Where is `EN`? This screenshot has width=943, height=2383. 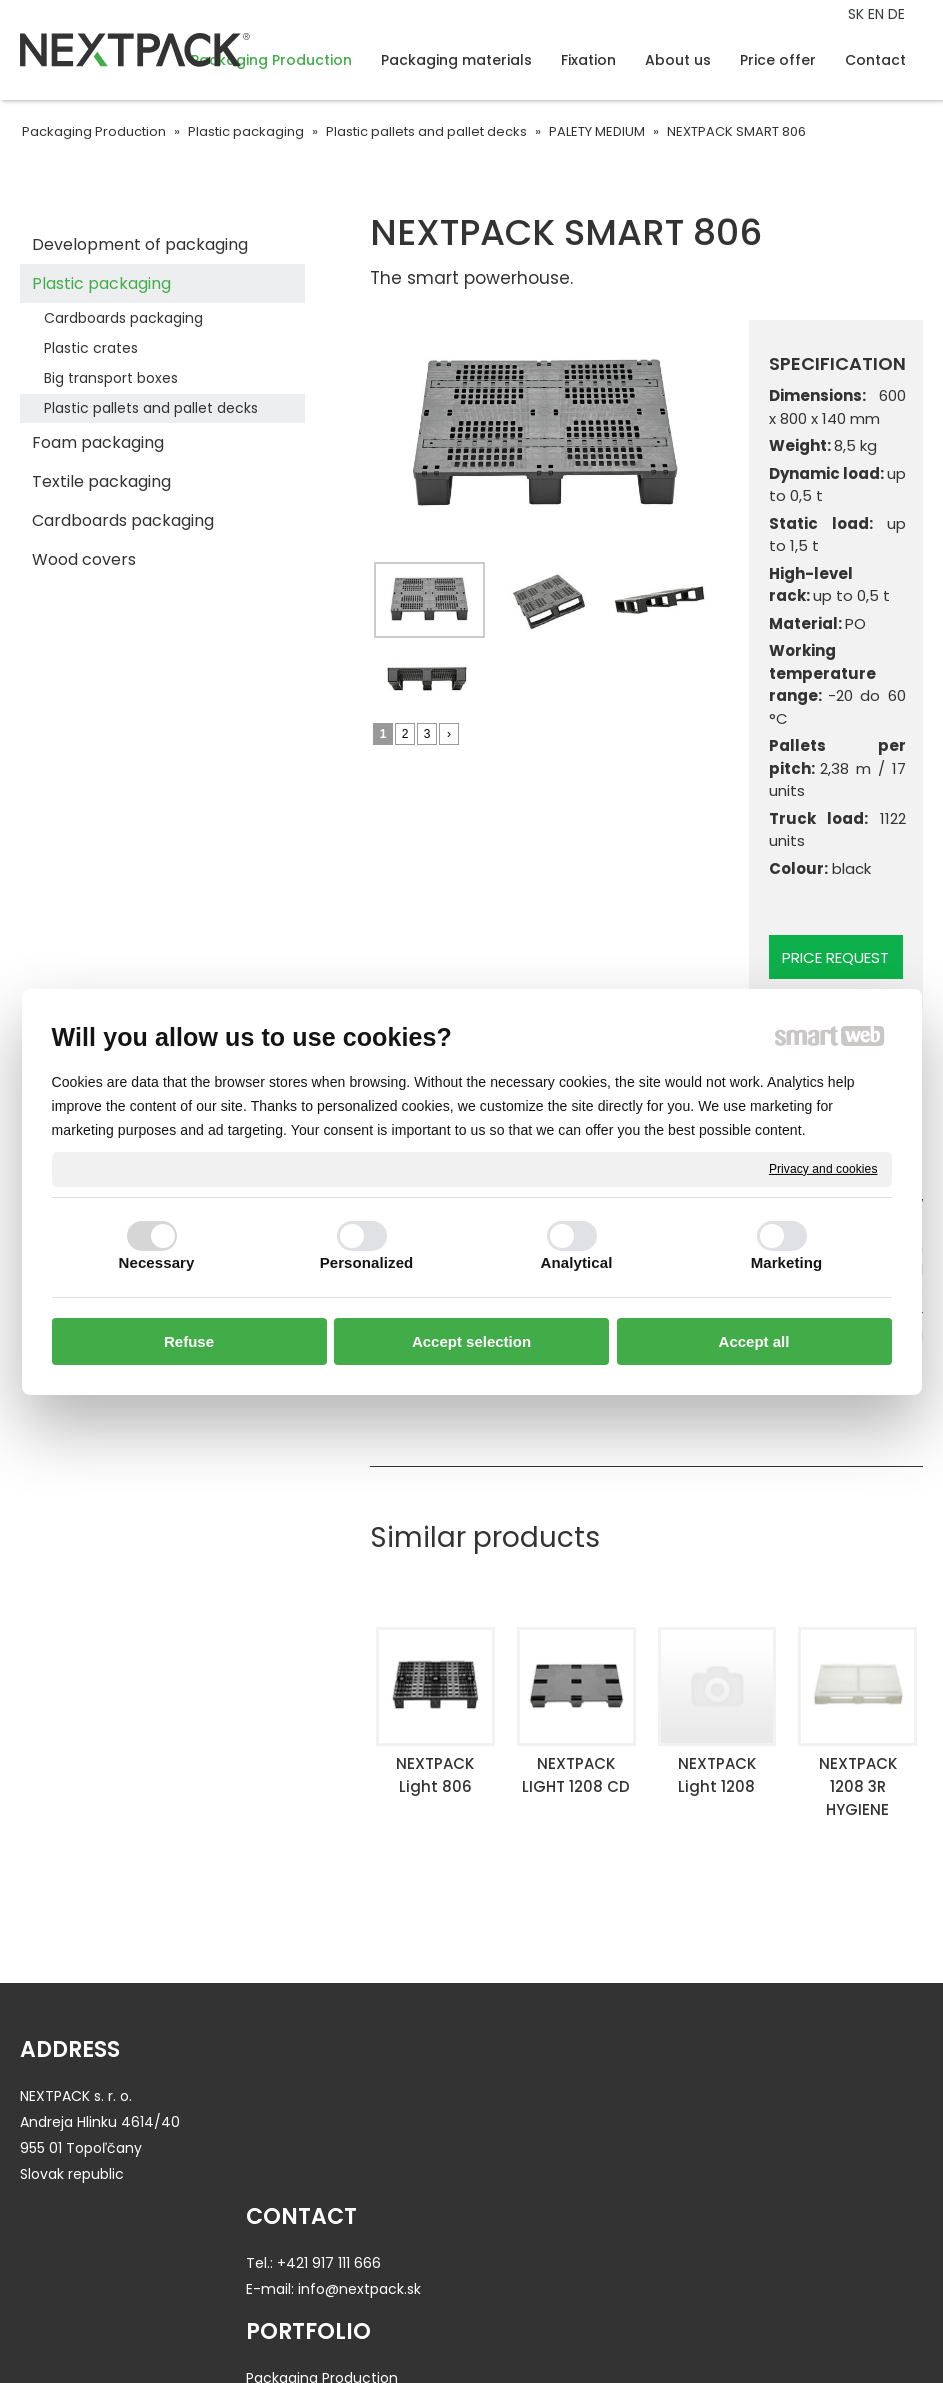 EN is located at coordinates (878, 14).